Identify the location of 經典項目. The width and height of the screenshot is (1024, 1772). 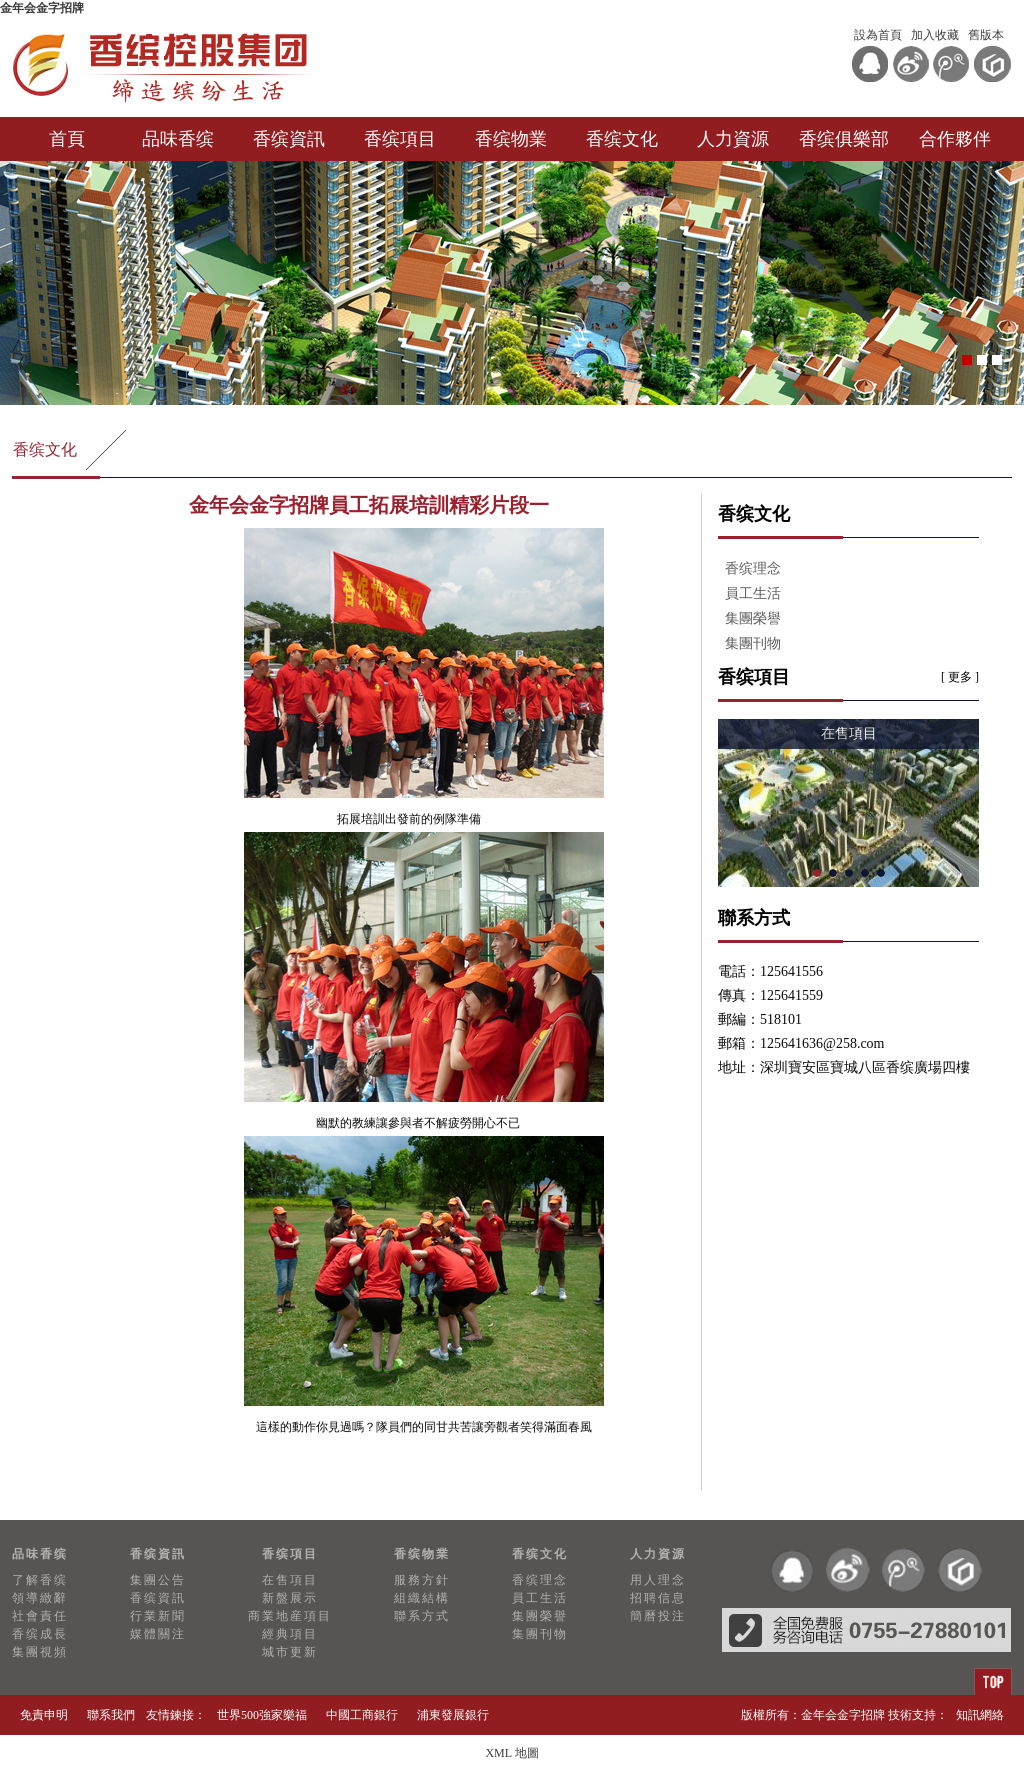
(290, 1634).